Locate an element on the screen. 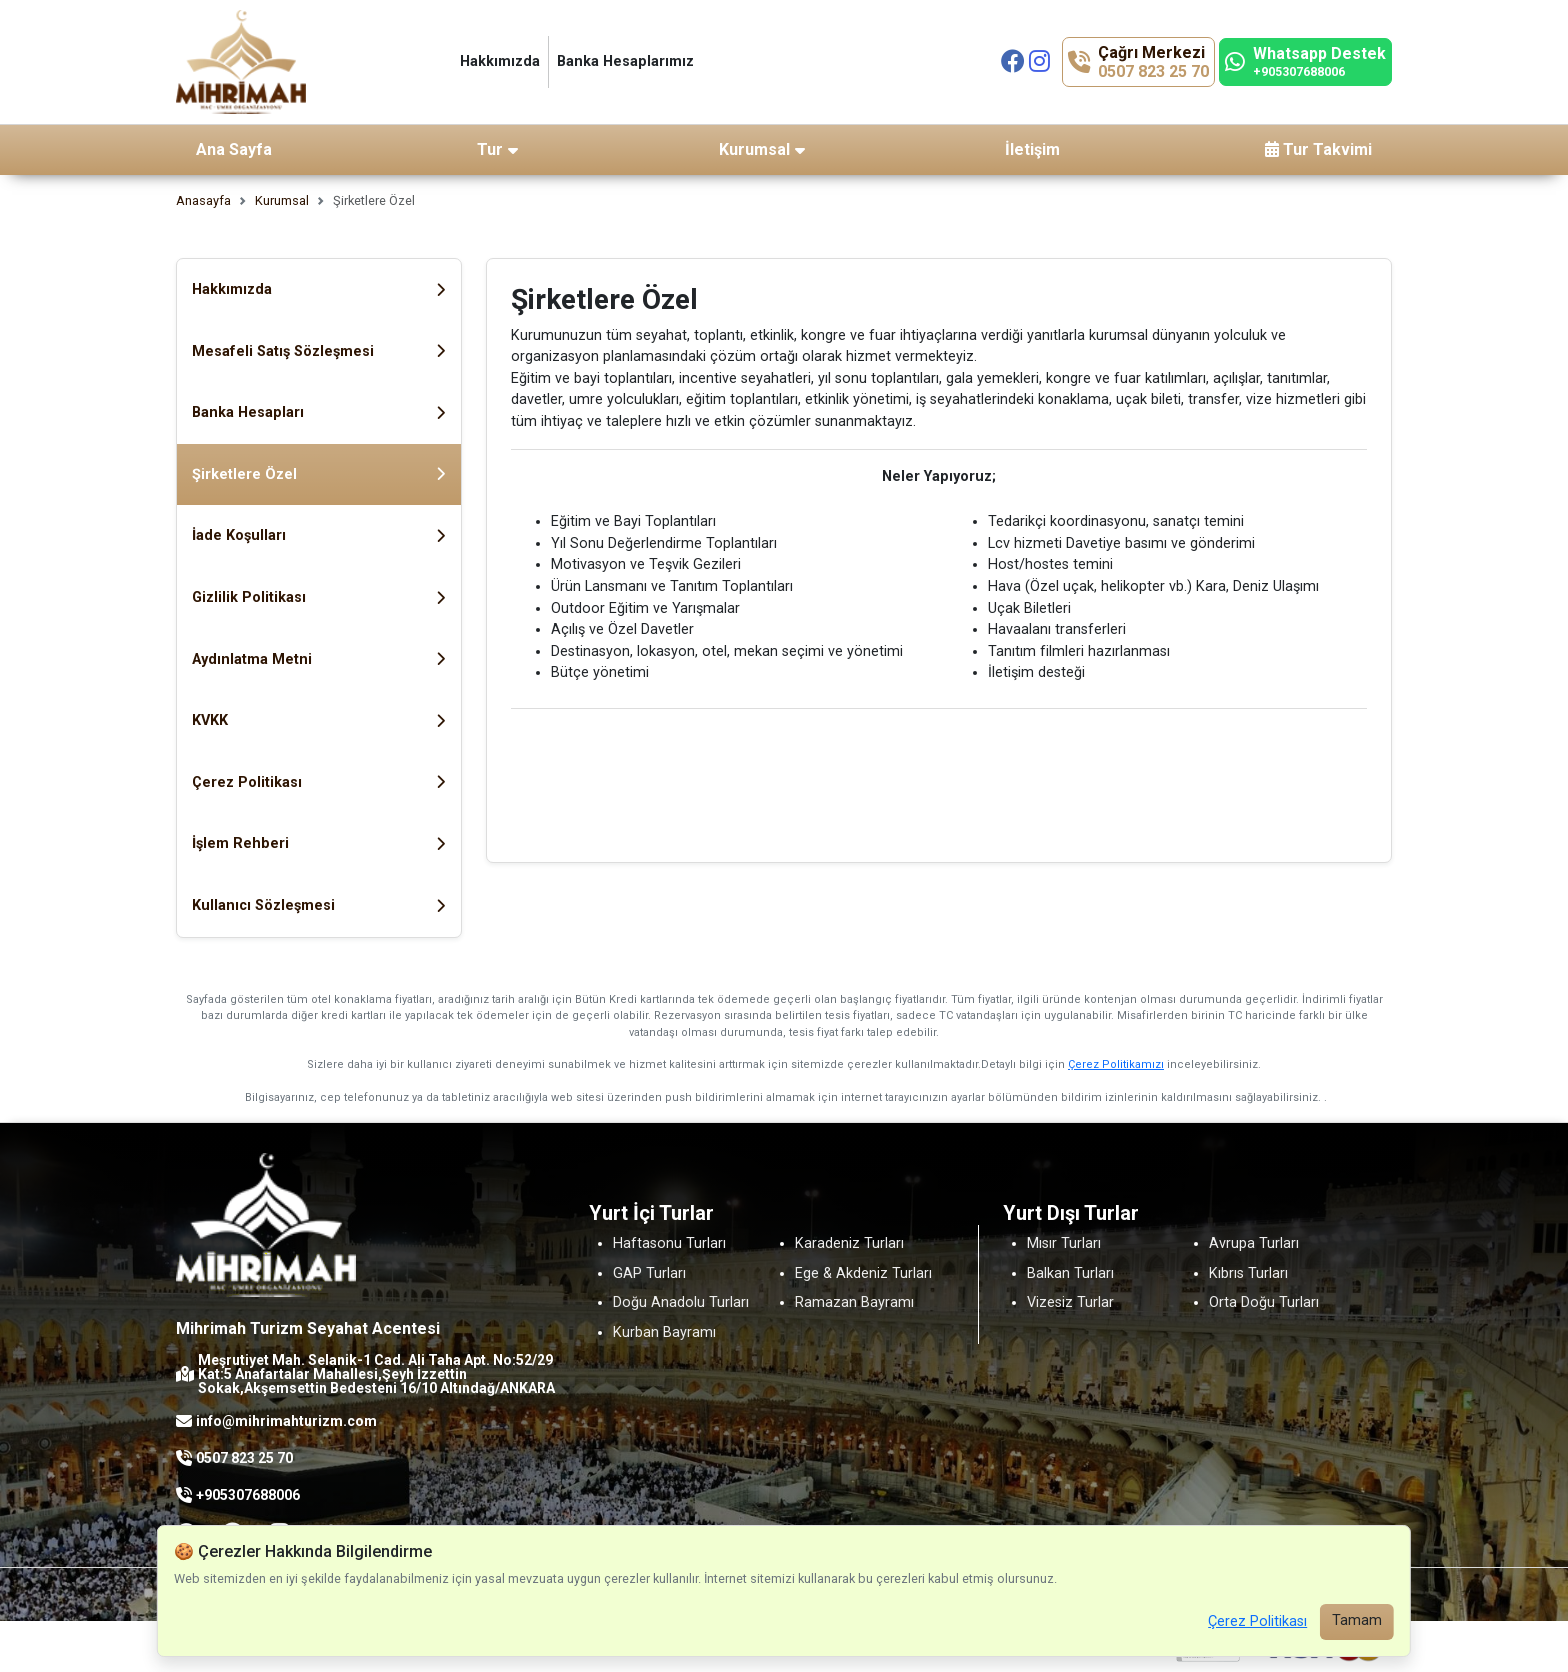 This screenshot has width=1568, height=1672. Banka Hesapları is located at coordinates (319, 412).